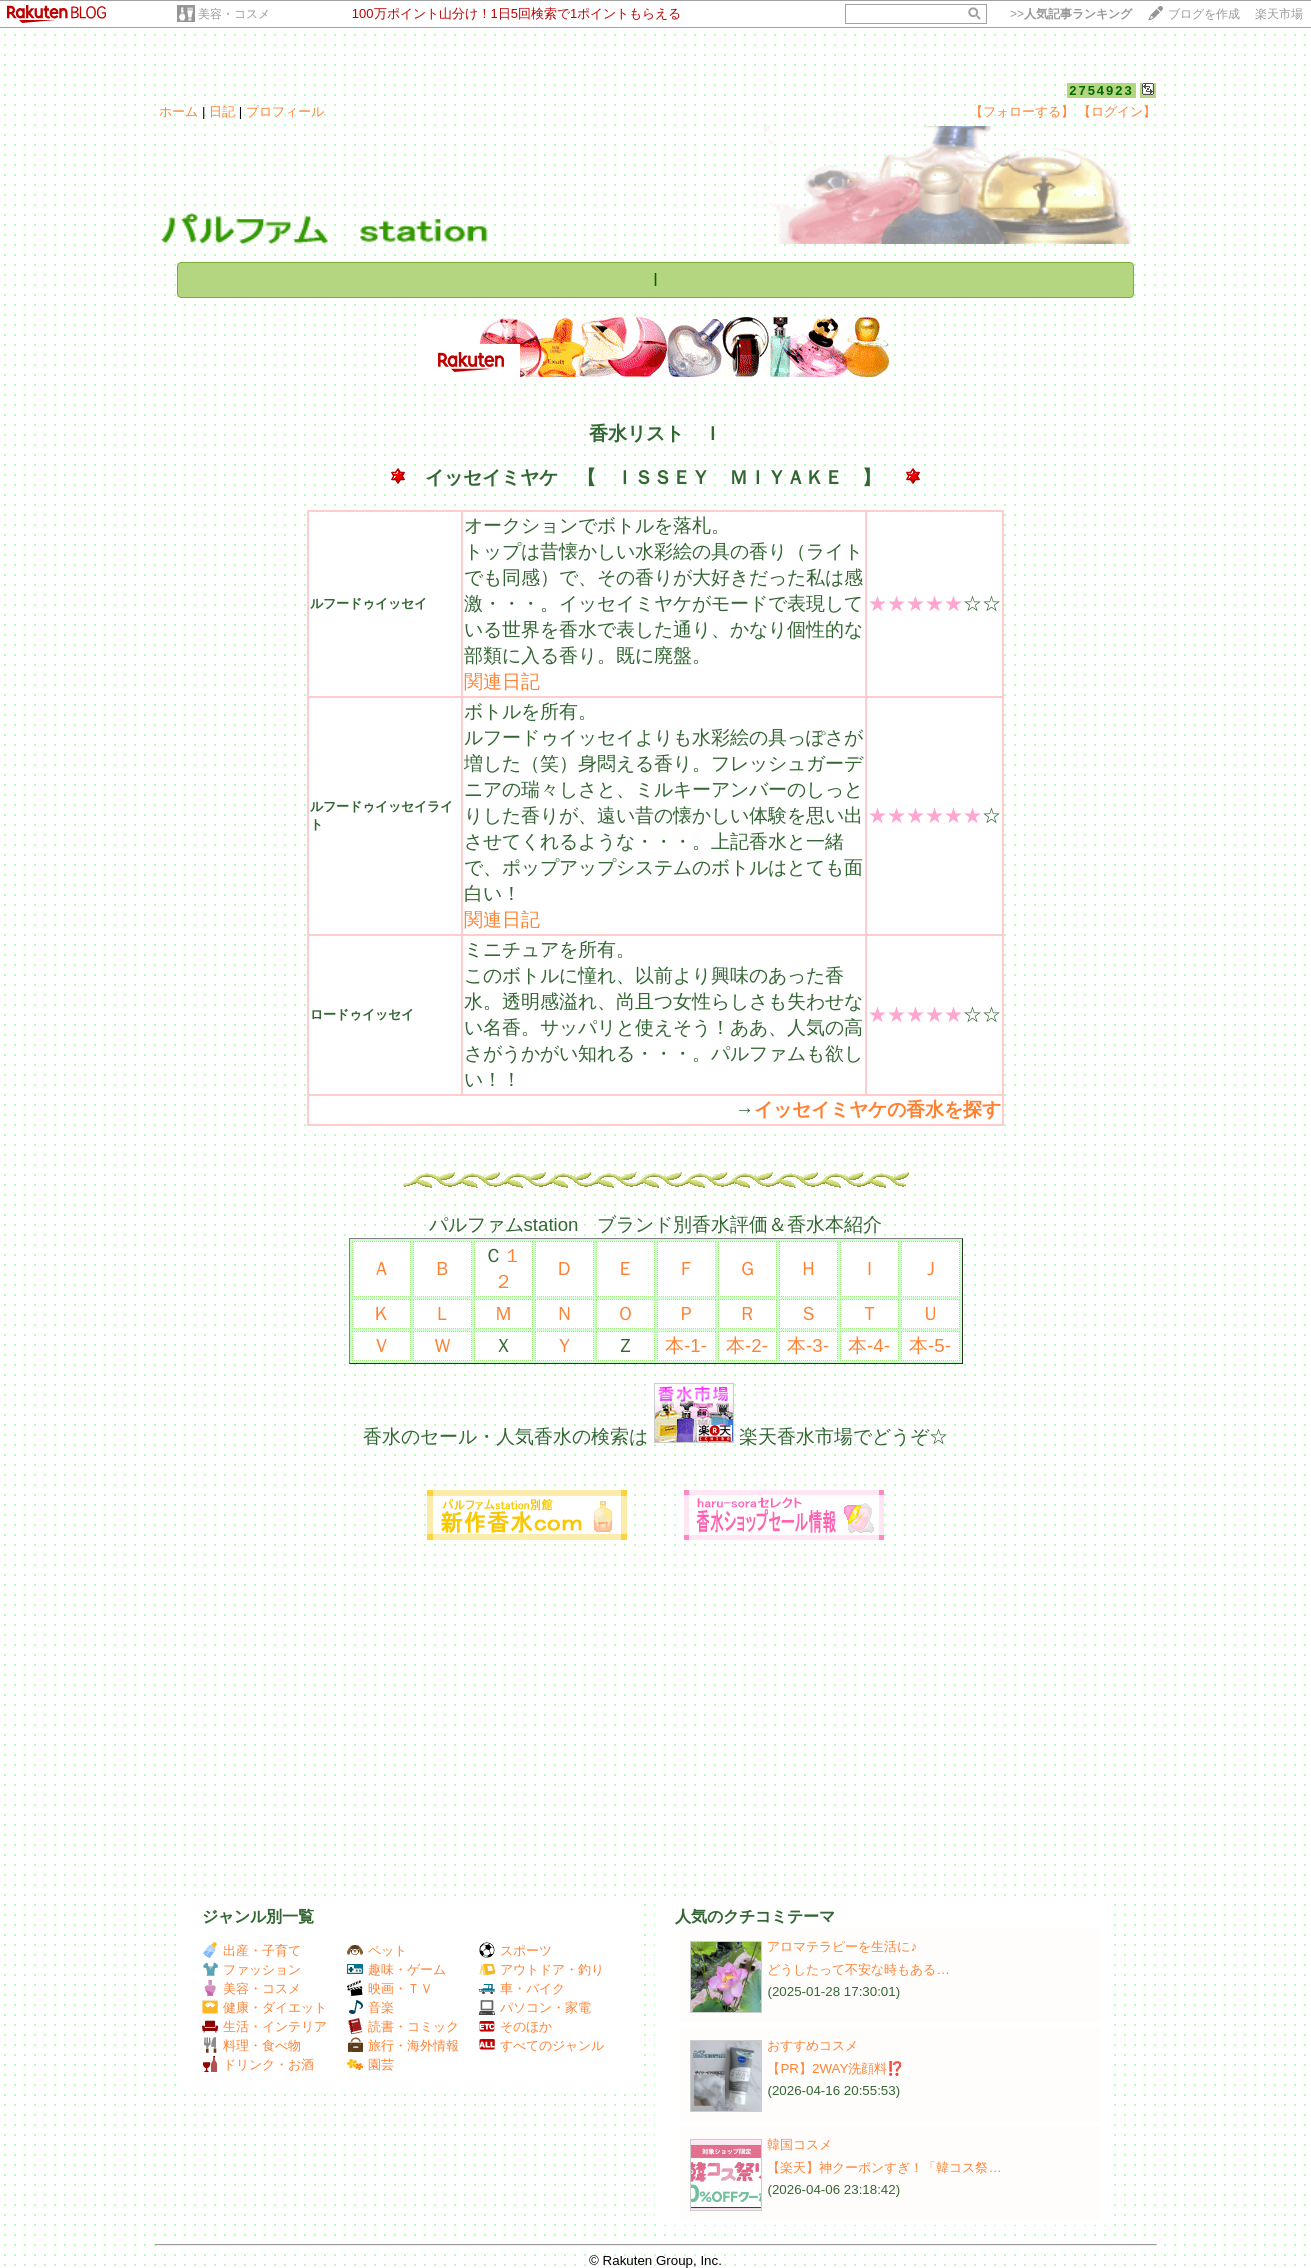 This screenshot has height=2268, width=1311. What do you see at coordinates (522, 1988) in the screenshot?
I see `車・バイク` at bounding box center [522, 1988].